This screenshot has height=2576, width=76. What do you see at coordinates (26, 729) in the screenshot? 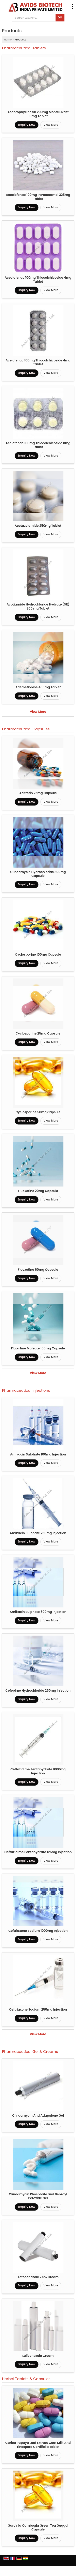
I see `Pharmaceutical Capsules` at bounding box center [26, 729].